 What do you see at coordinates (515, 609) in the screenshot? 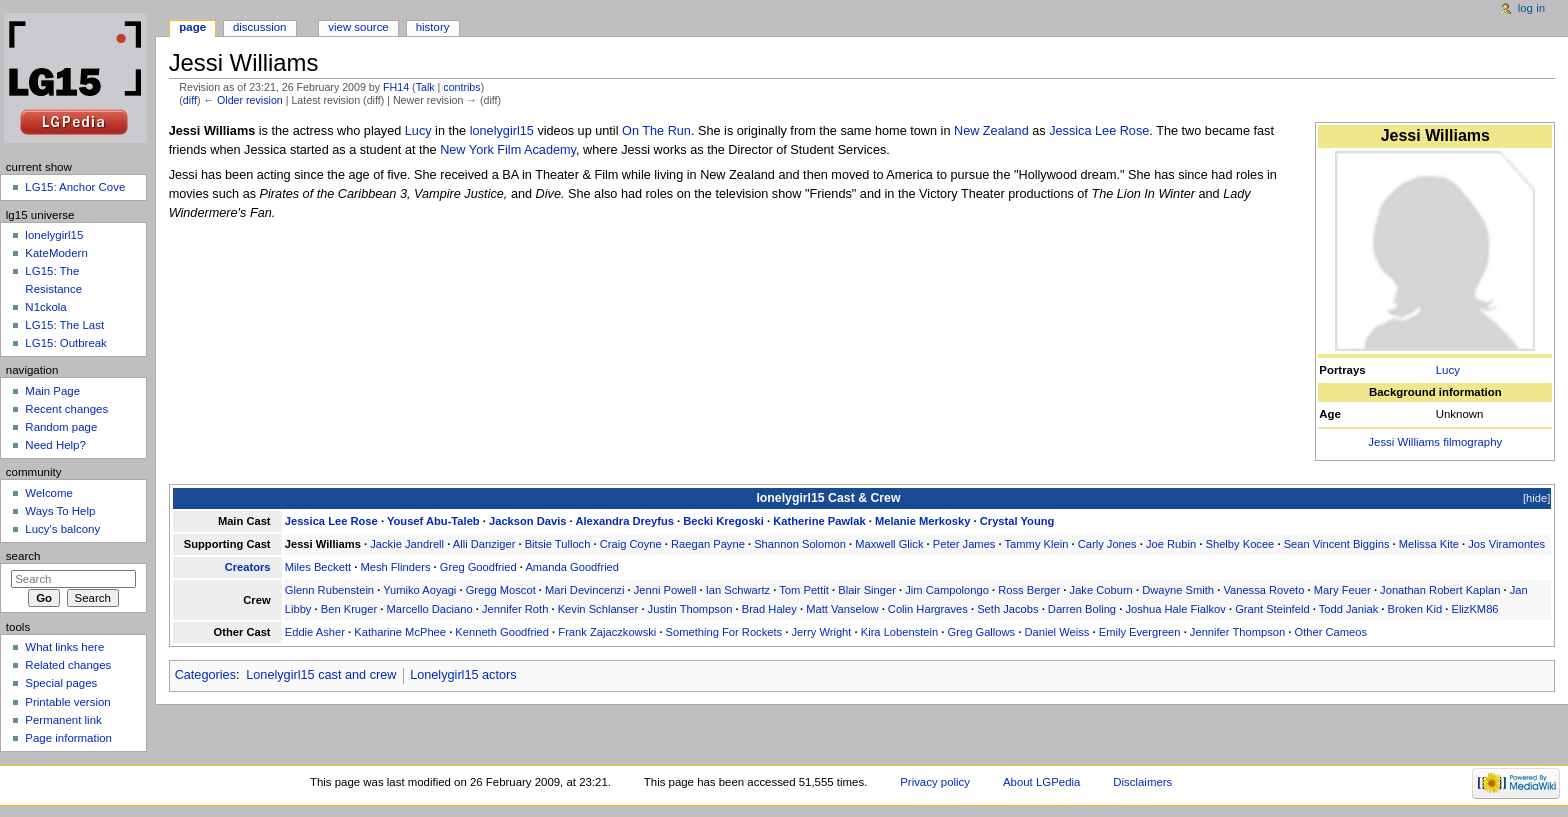
I see `Jennifer Roth` at bounding box center [515, 609].